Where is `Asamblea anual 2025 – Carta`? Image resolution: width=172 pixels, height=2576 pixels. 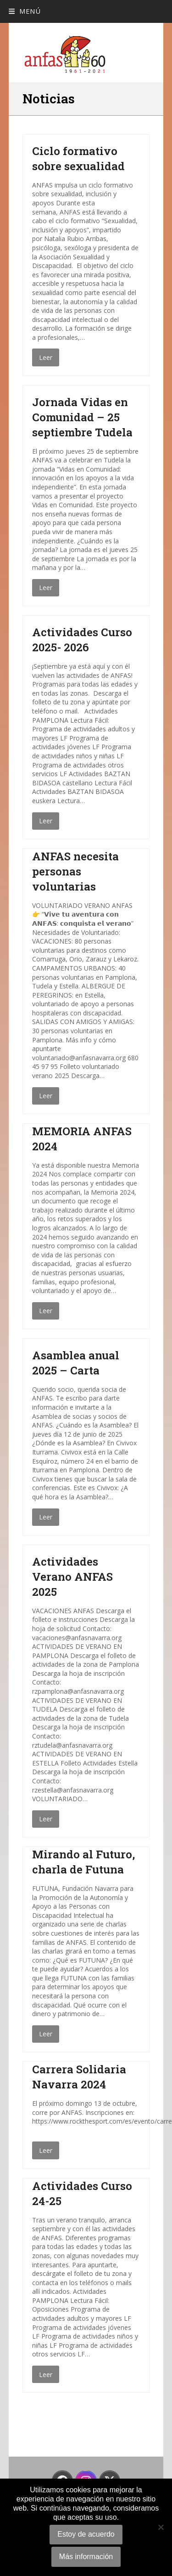
Asamblea anual 2025 – Carta is located at coordinates (75, 1363).